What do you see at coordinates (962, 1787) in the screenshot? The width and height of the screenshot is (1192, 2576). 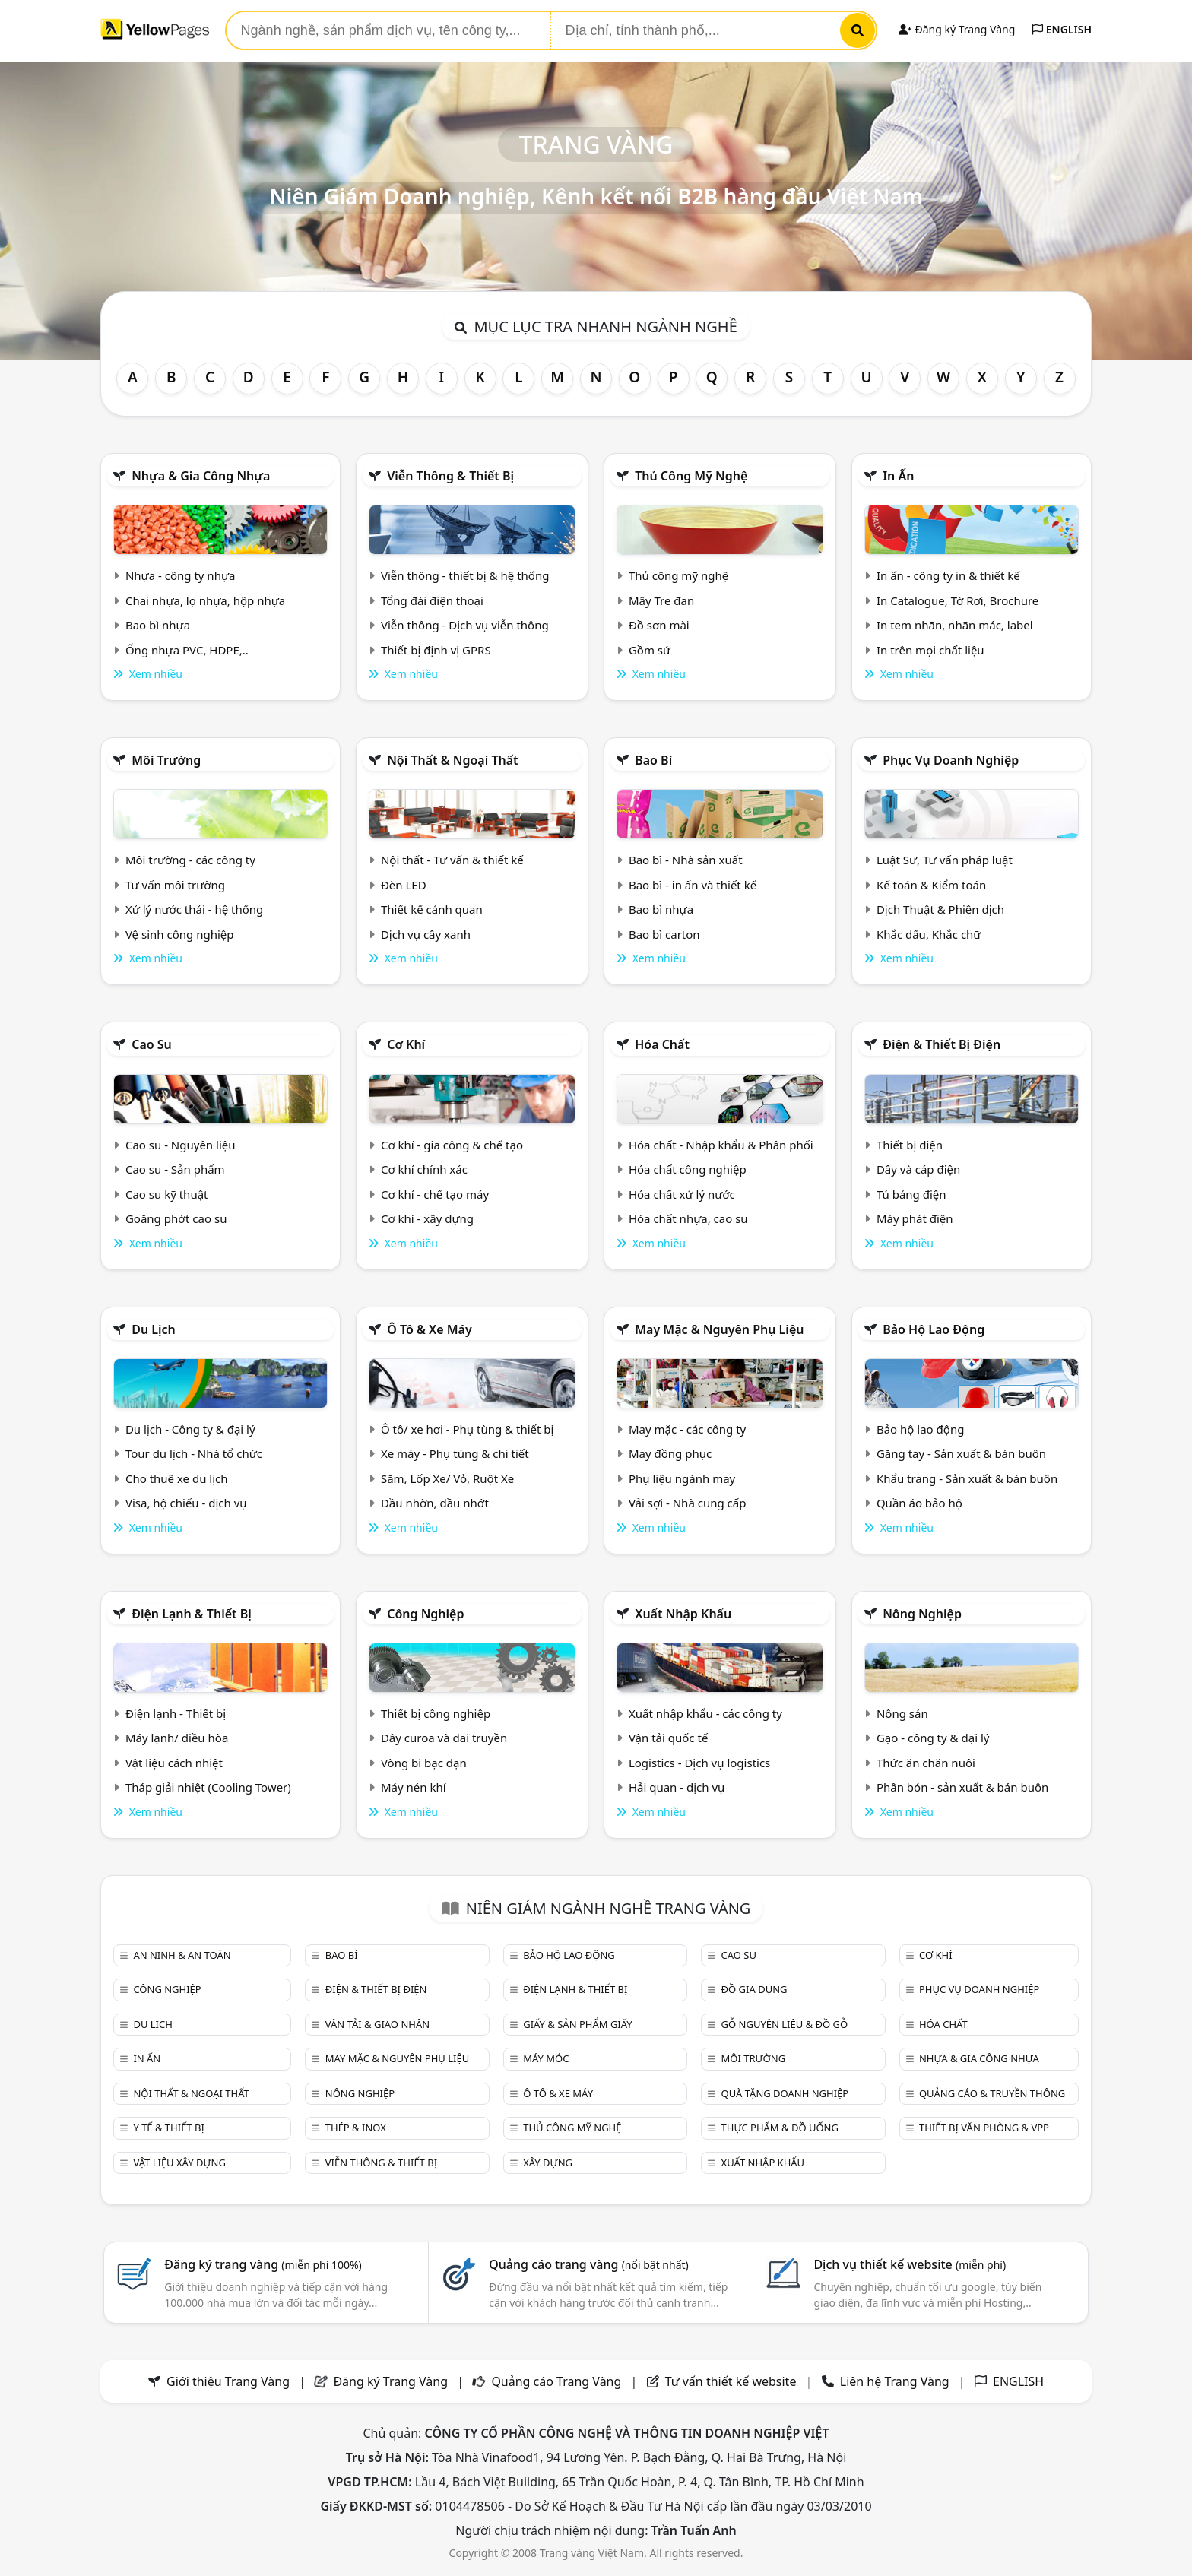 I see `Phân bón - sản xuất & bán buôn` at bounding box center [962, 1787].